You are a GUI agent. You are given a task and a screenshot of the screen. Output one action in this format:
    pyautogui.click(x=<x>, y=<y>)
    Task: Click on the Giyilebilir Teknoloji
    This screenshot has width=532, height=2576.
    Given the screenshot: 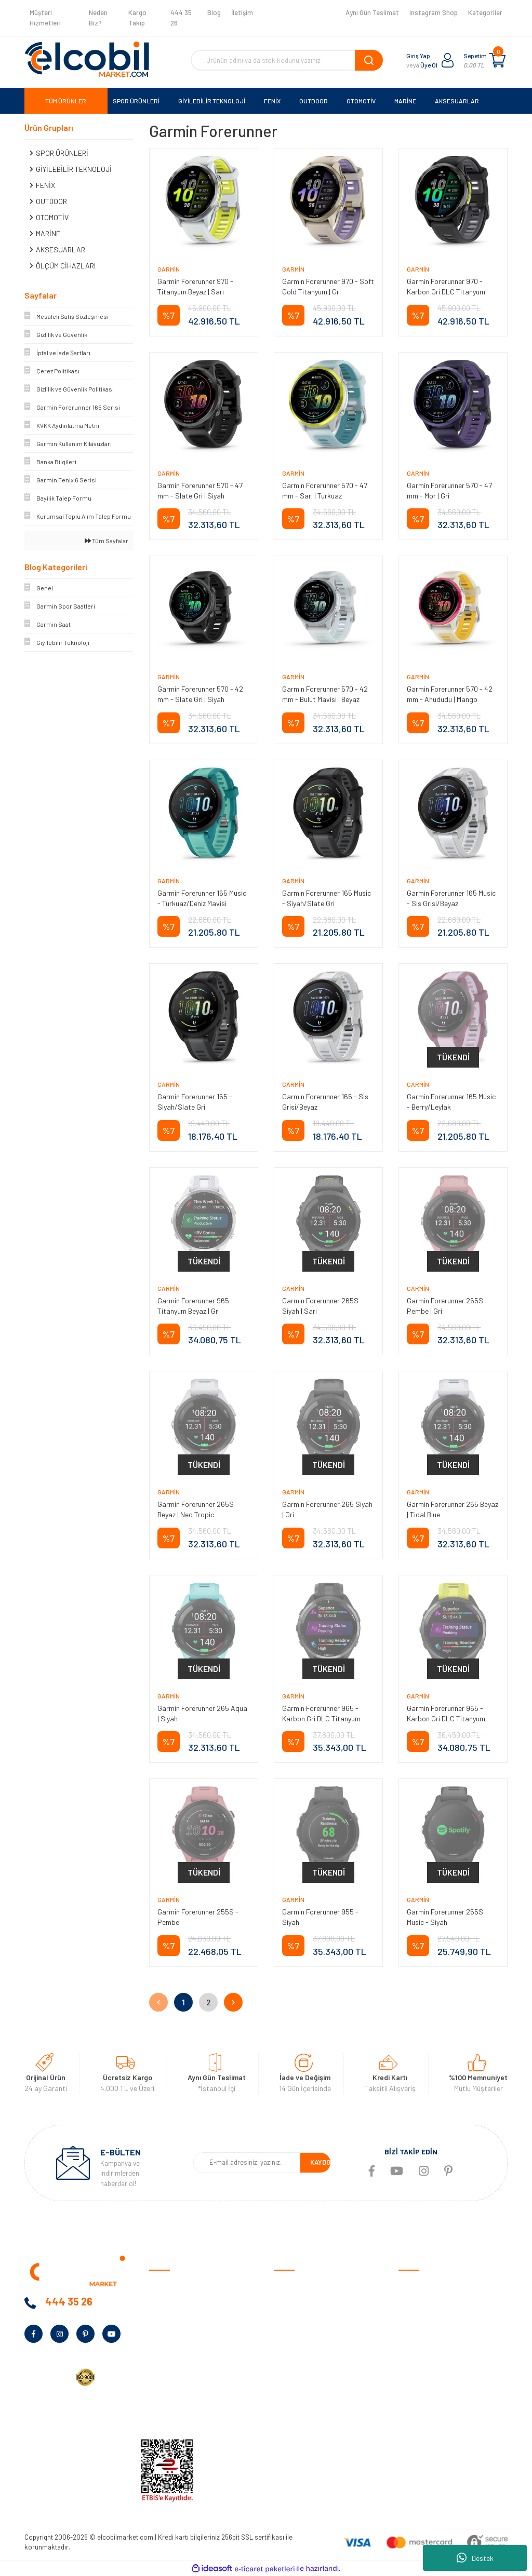 What is the action you would take?
    pyautogui.click(x=426, y=2316)
    